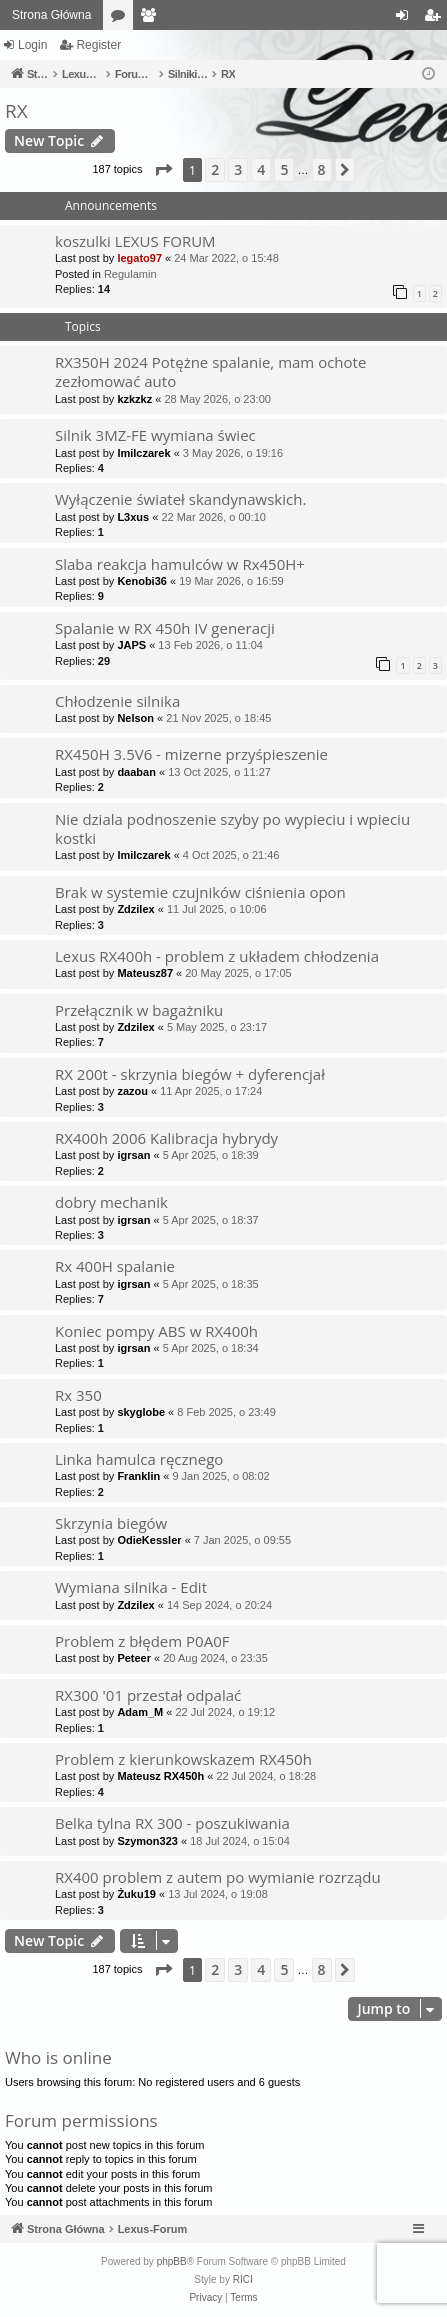 Image resolution: width=447 pixels, height=2317 pixels. Describe the element at coordinates (132, 1091) in the screenshot. I see `zazou` at that location.